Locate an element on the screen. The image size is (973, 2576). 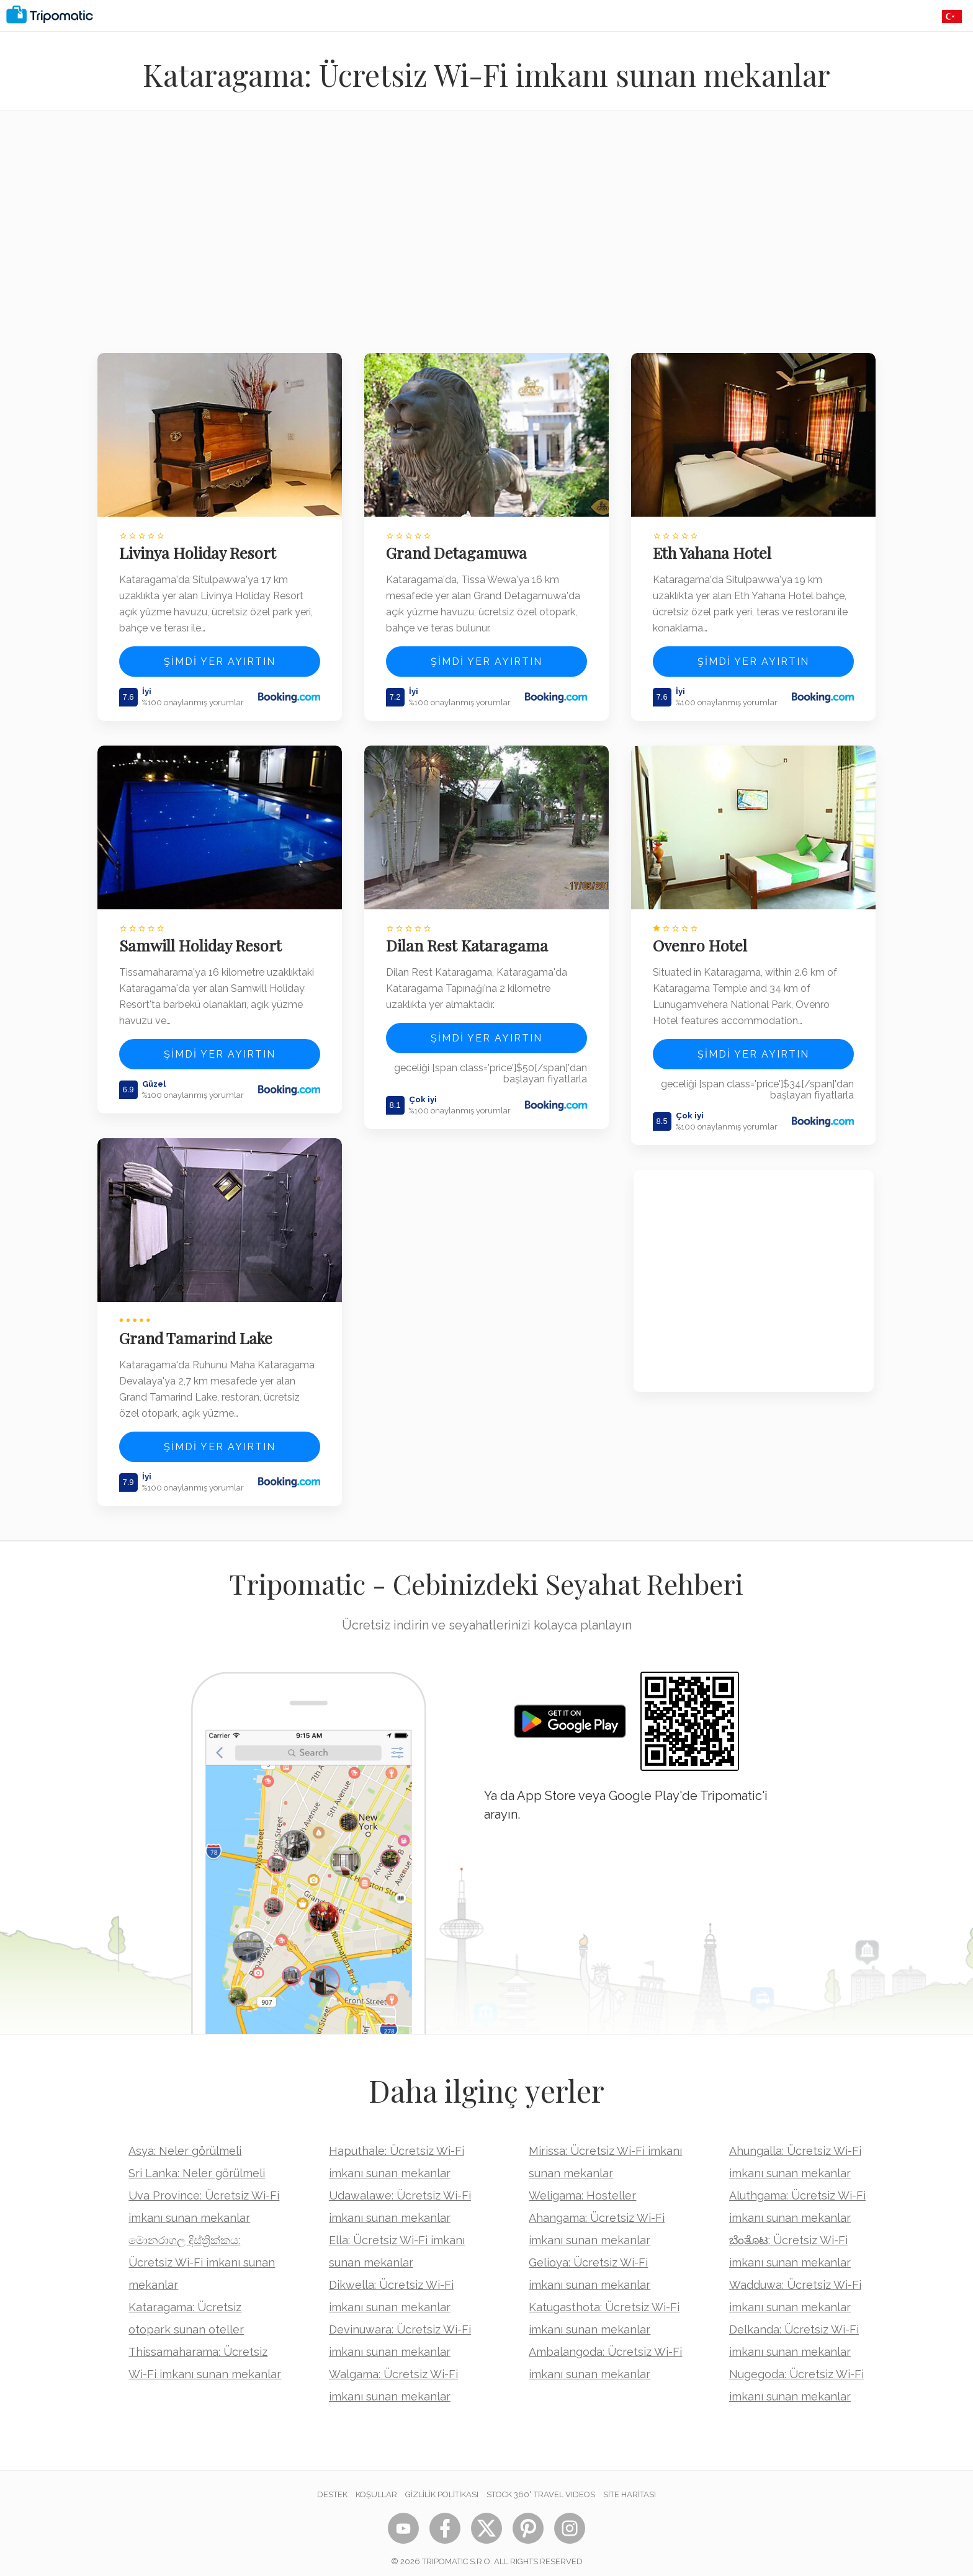
Sri Lanka: Neler görülmeli is located at coordinates (196, 2163).